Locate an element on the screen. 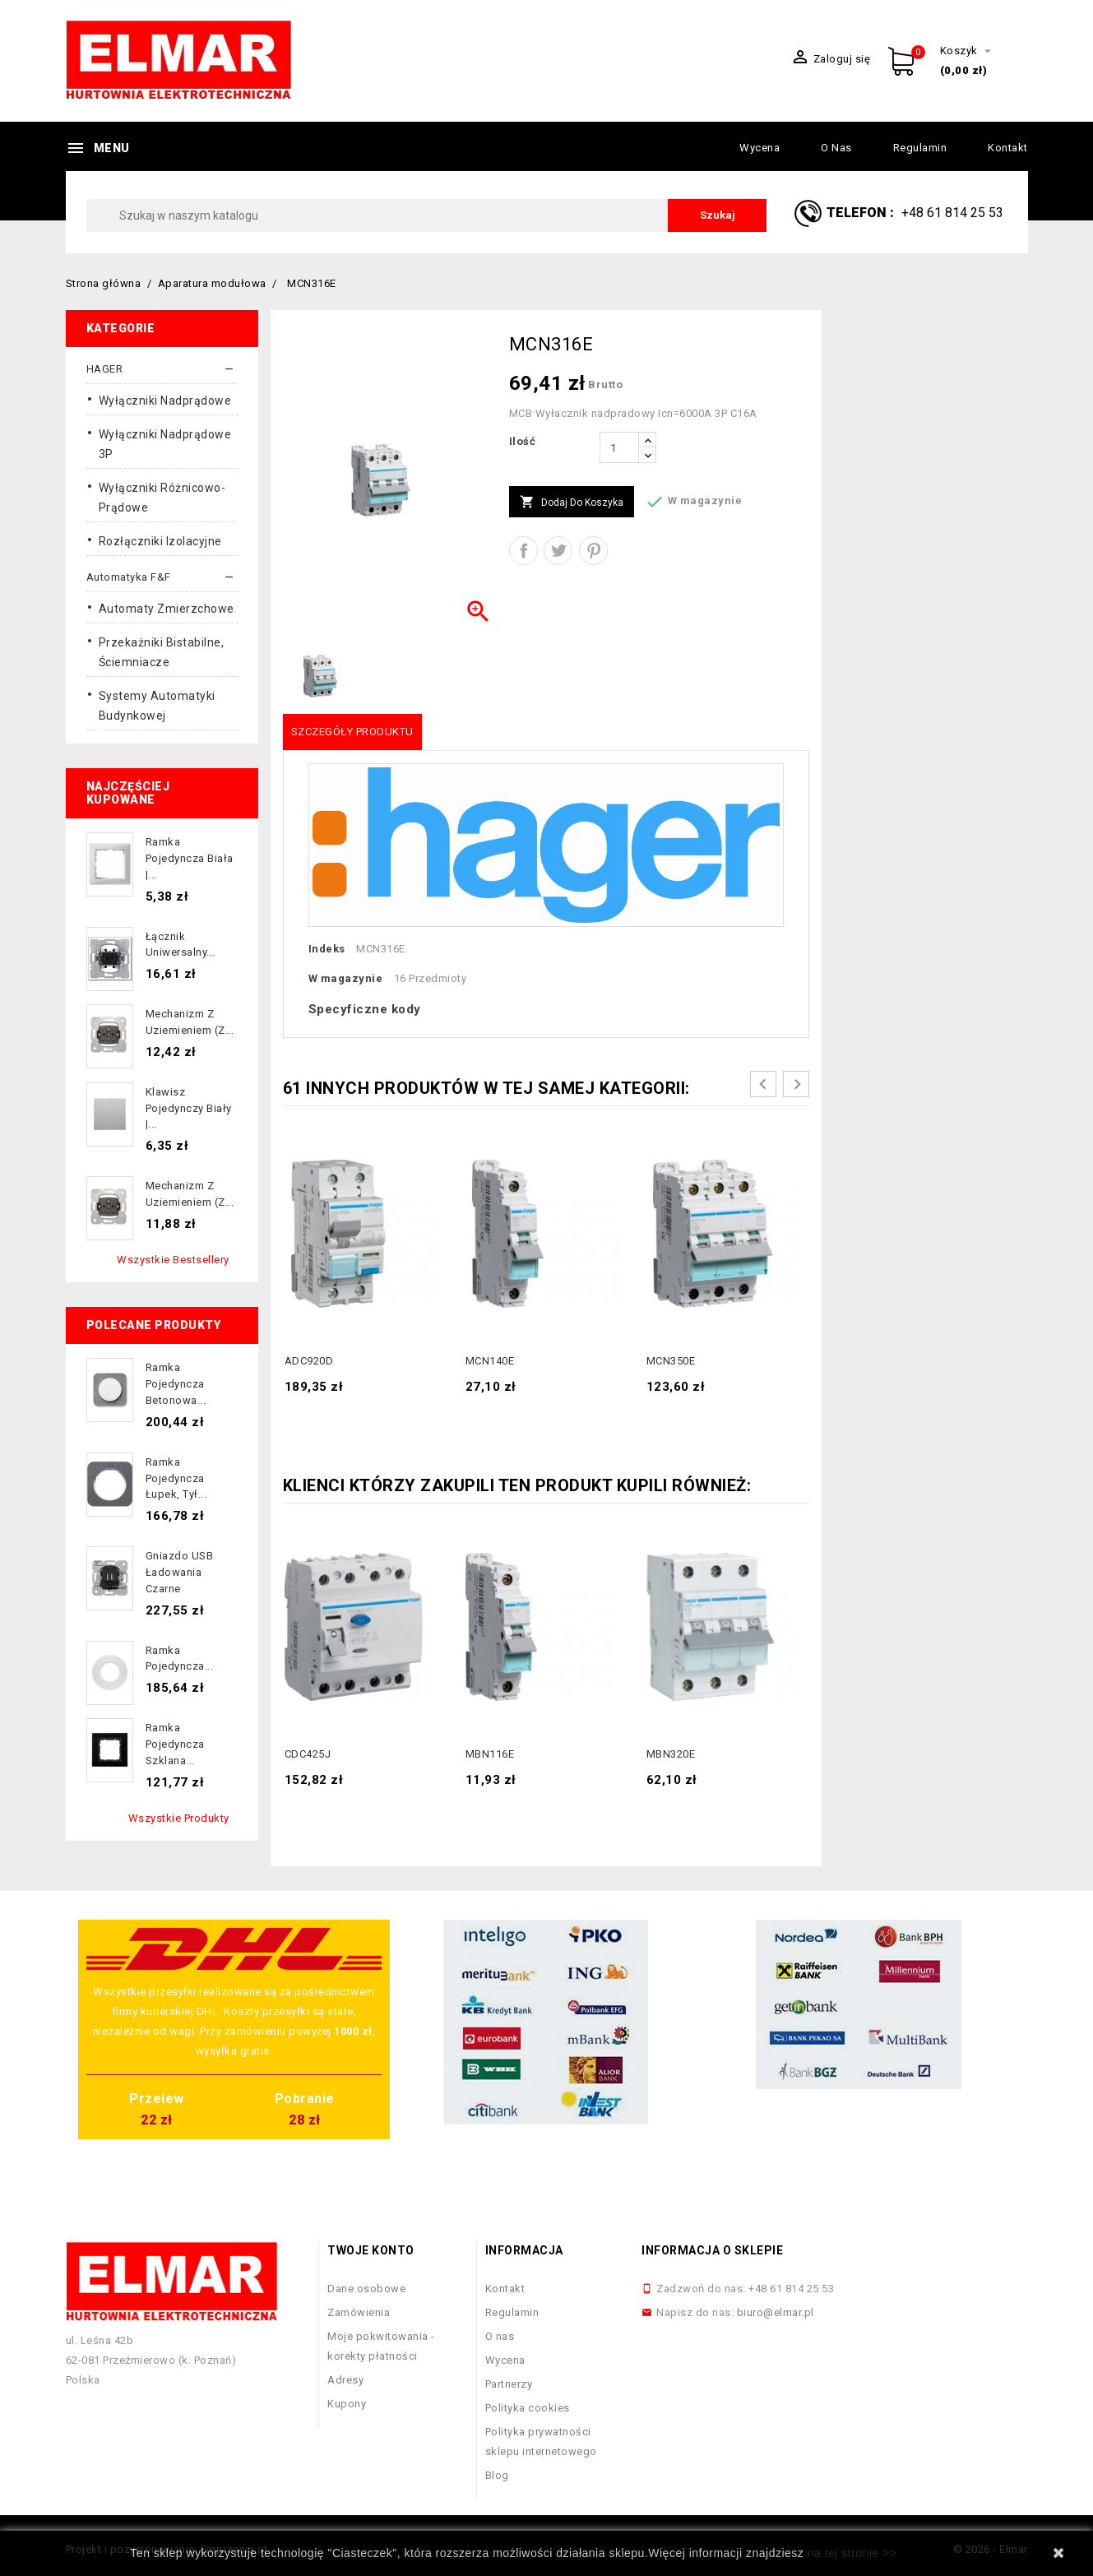  Wszystkie produkty is located at coordinates (178, 1818).